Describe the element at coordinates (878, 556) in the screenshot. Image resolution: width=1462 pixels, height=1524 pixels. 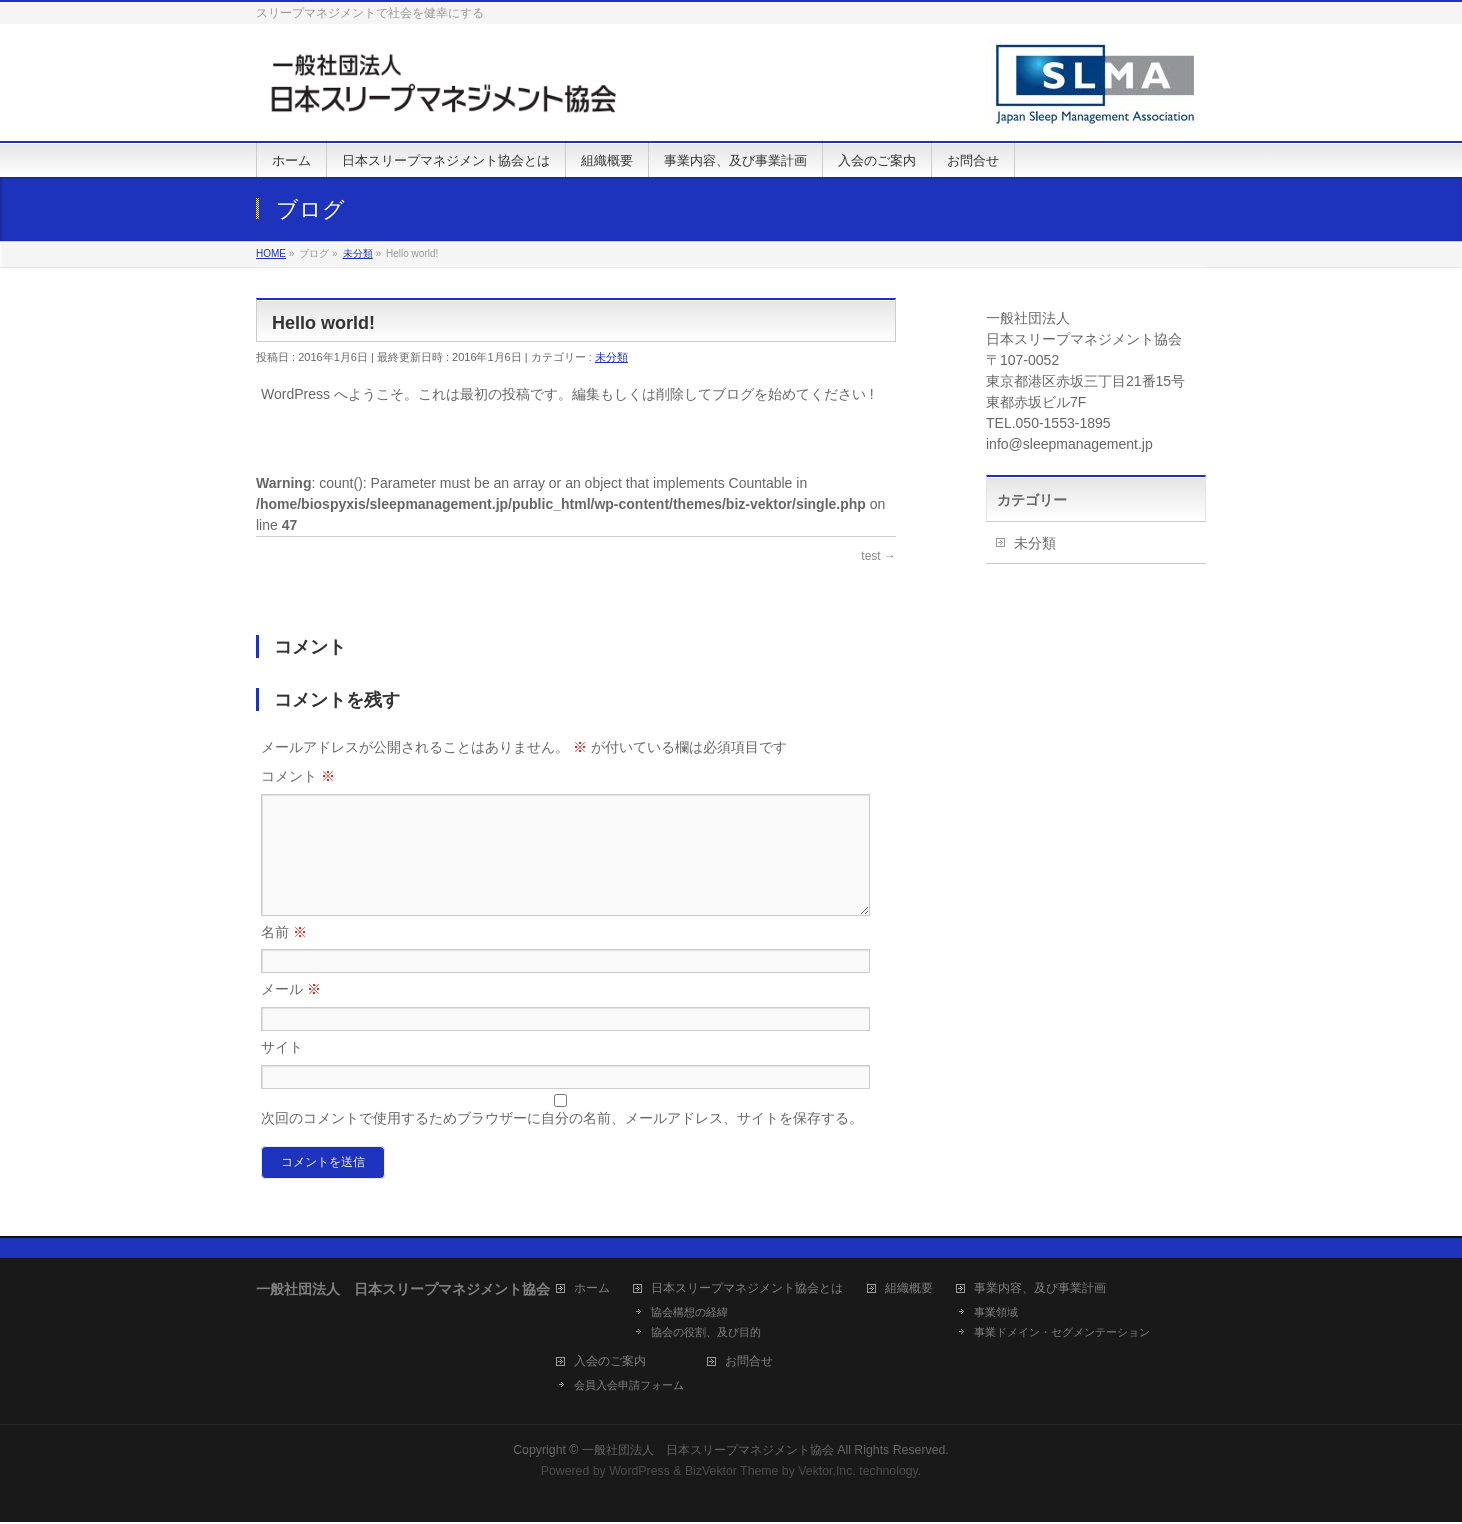
I see `test` at that location.